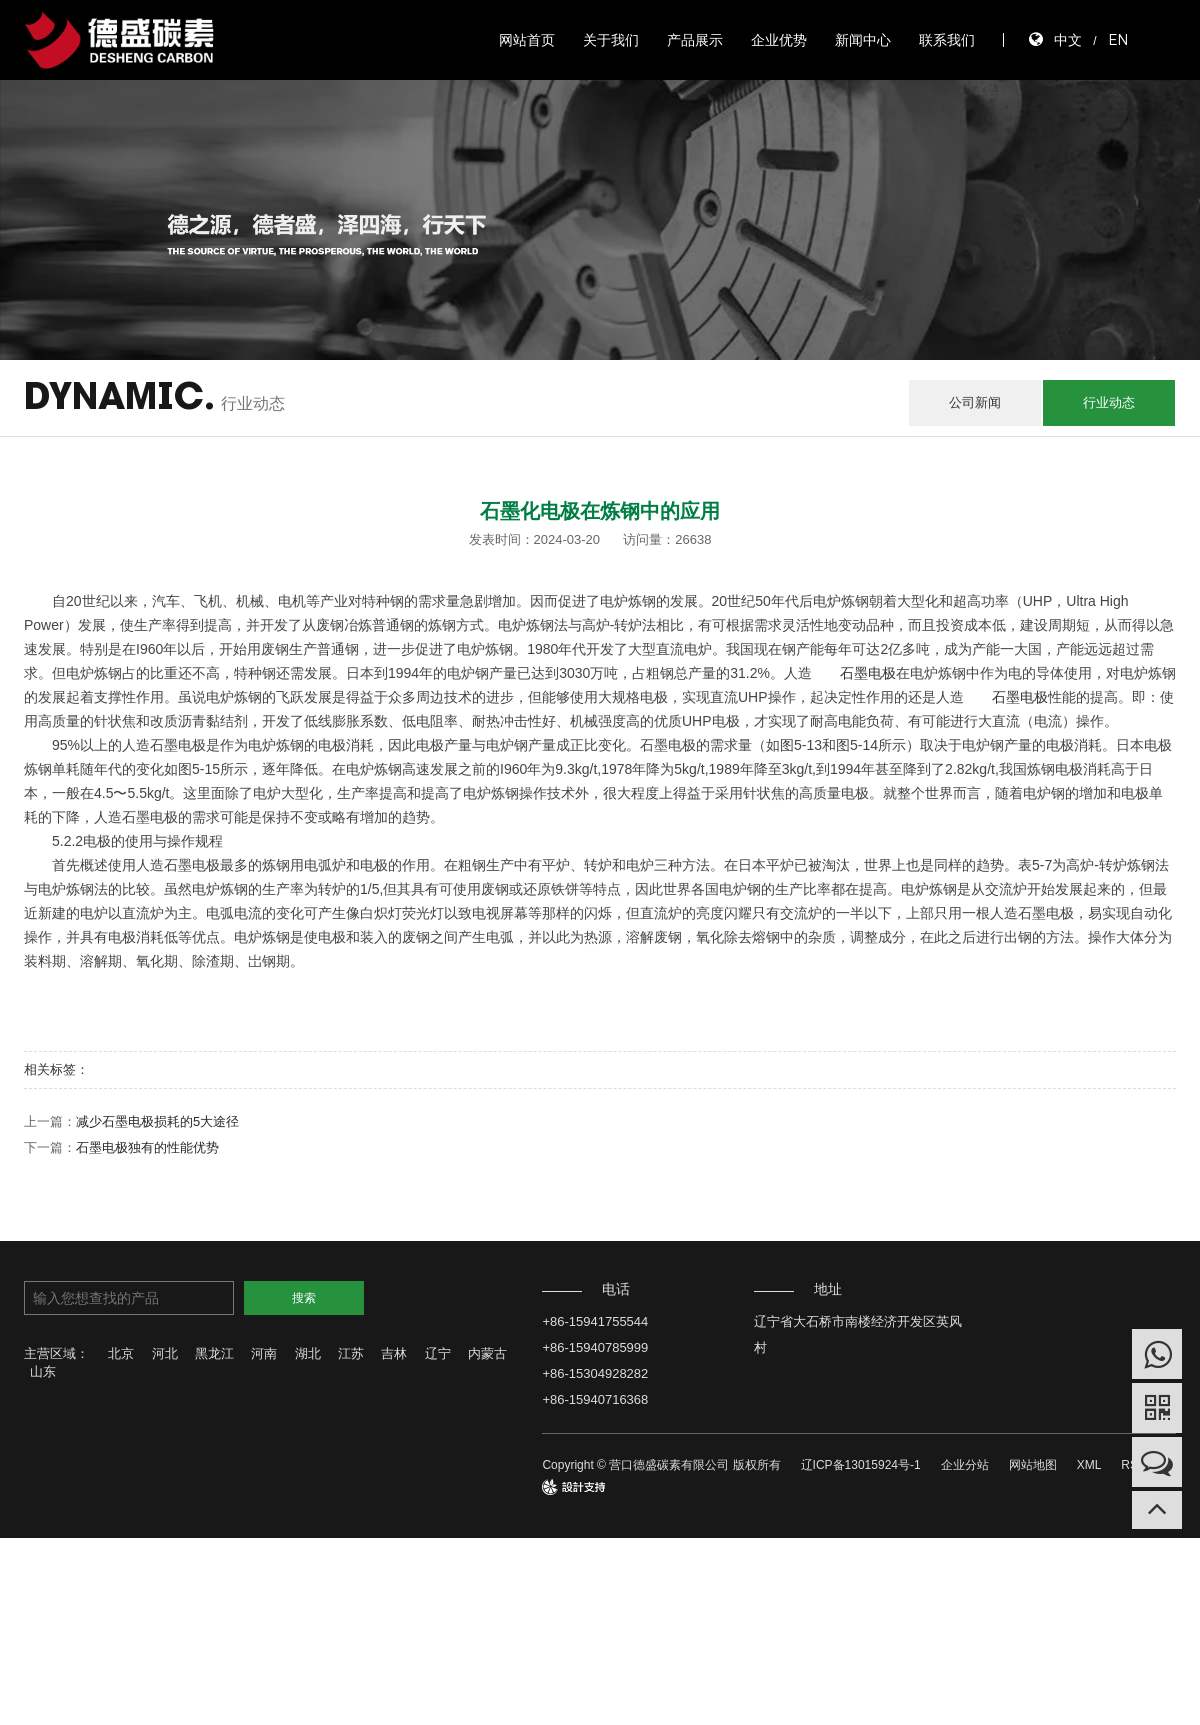 The height and width of the screenshot is (1725, 1200). Describe the element at coordinates (861, 1465) in the screenshot. I see `辽ICP备13015924号-1` at that location.